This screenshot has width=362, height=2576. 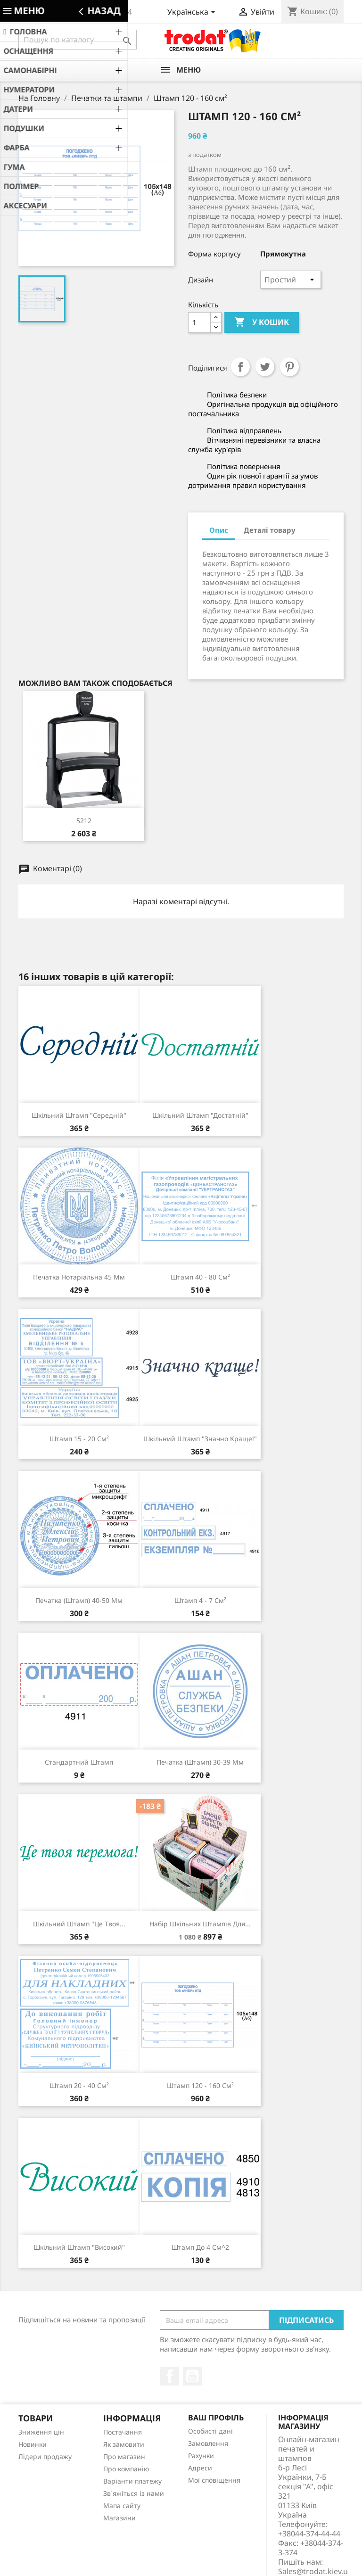 I want to click on Мої сповіщення, so click(x=214, y=2480).